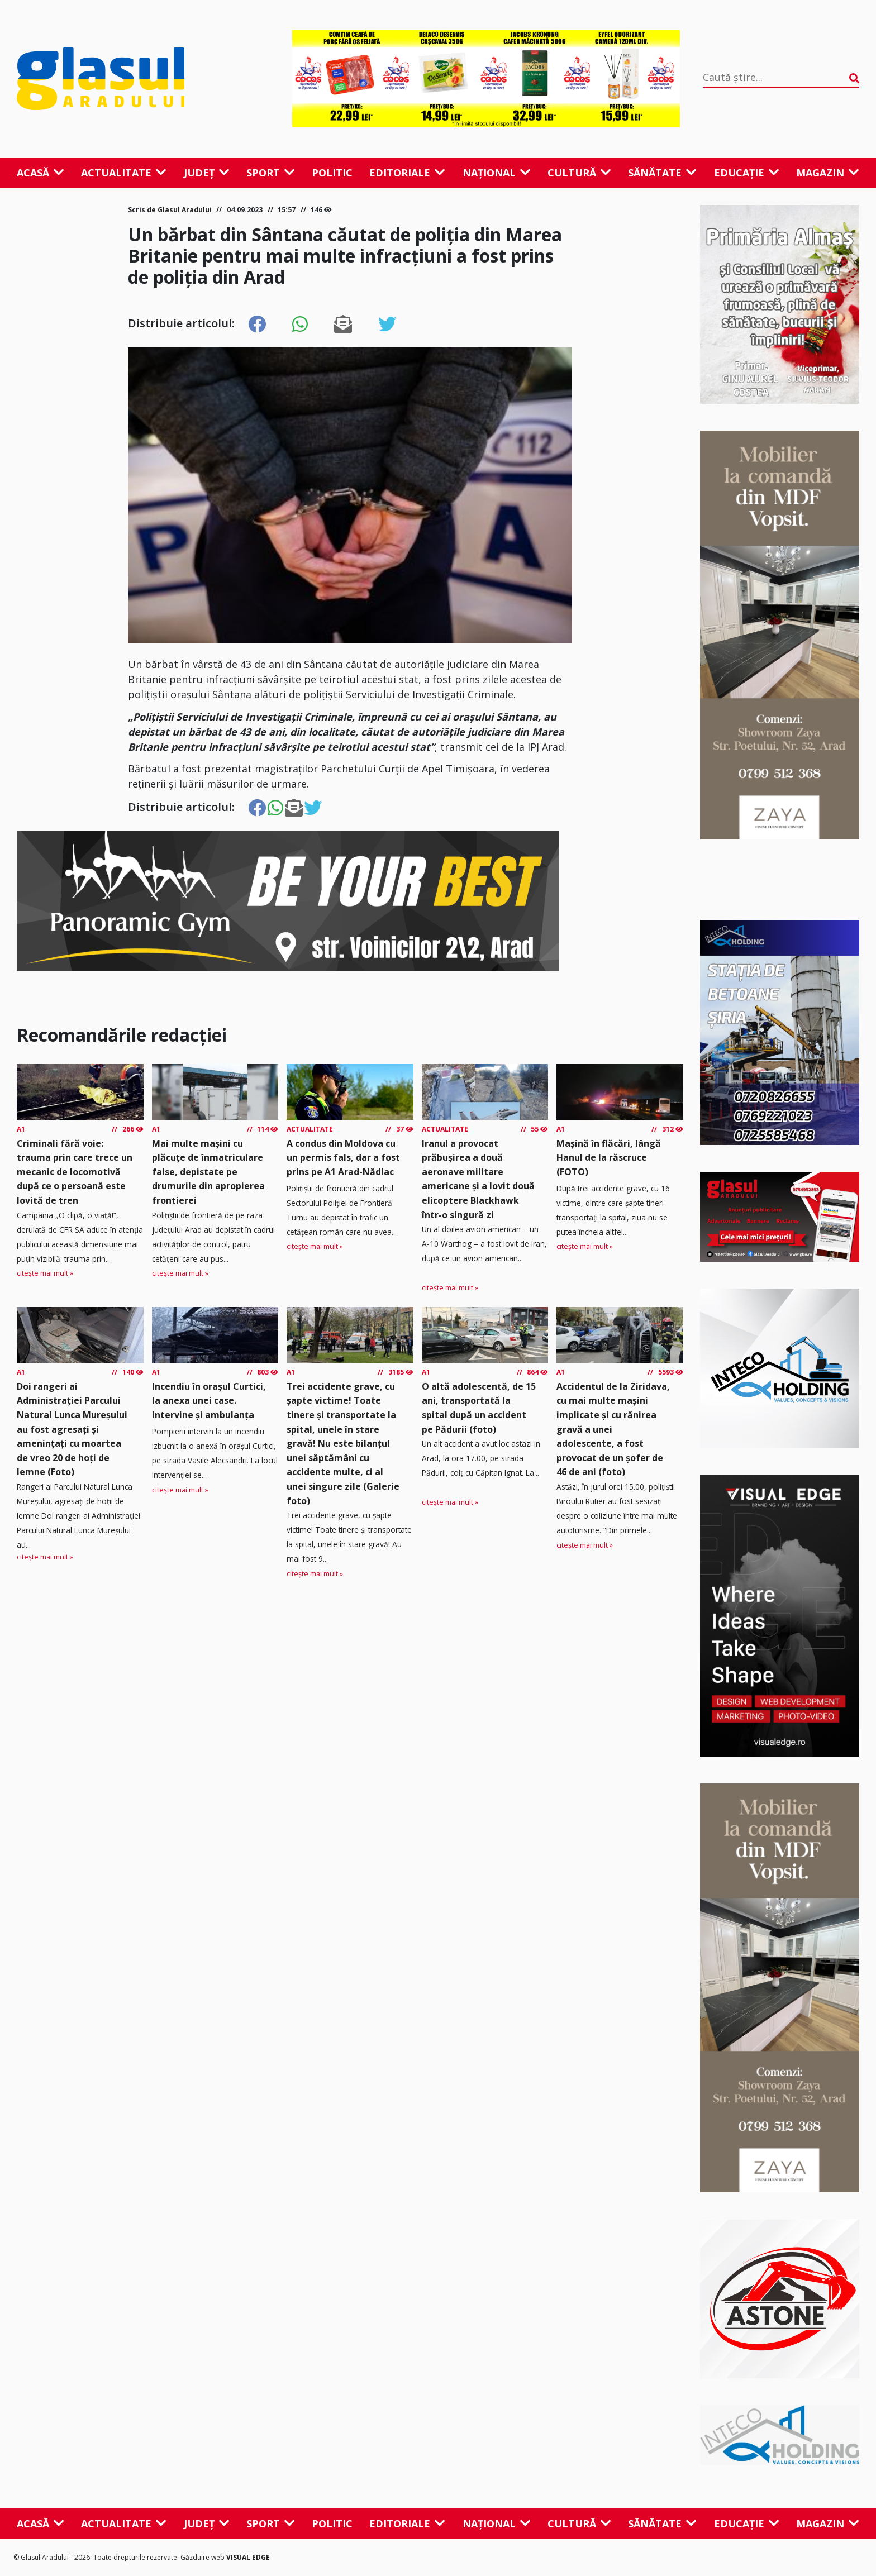  I want to click on Găzduire web, so click(203, 2557).